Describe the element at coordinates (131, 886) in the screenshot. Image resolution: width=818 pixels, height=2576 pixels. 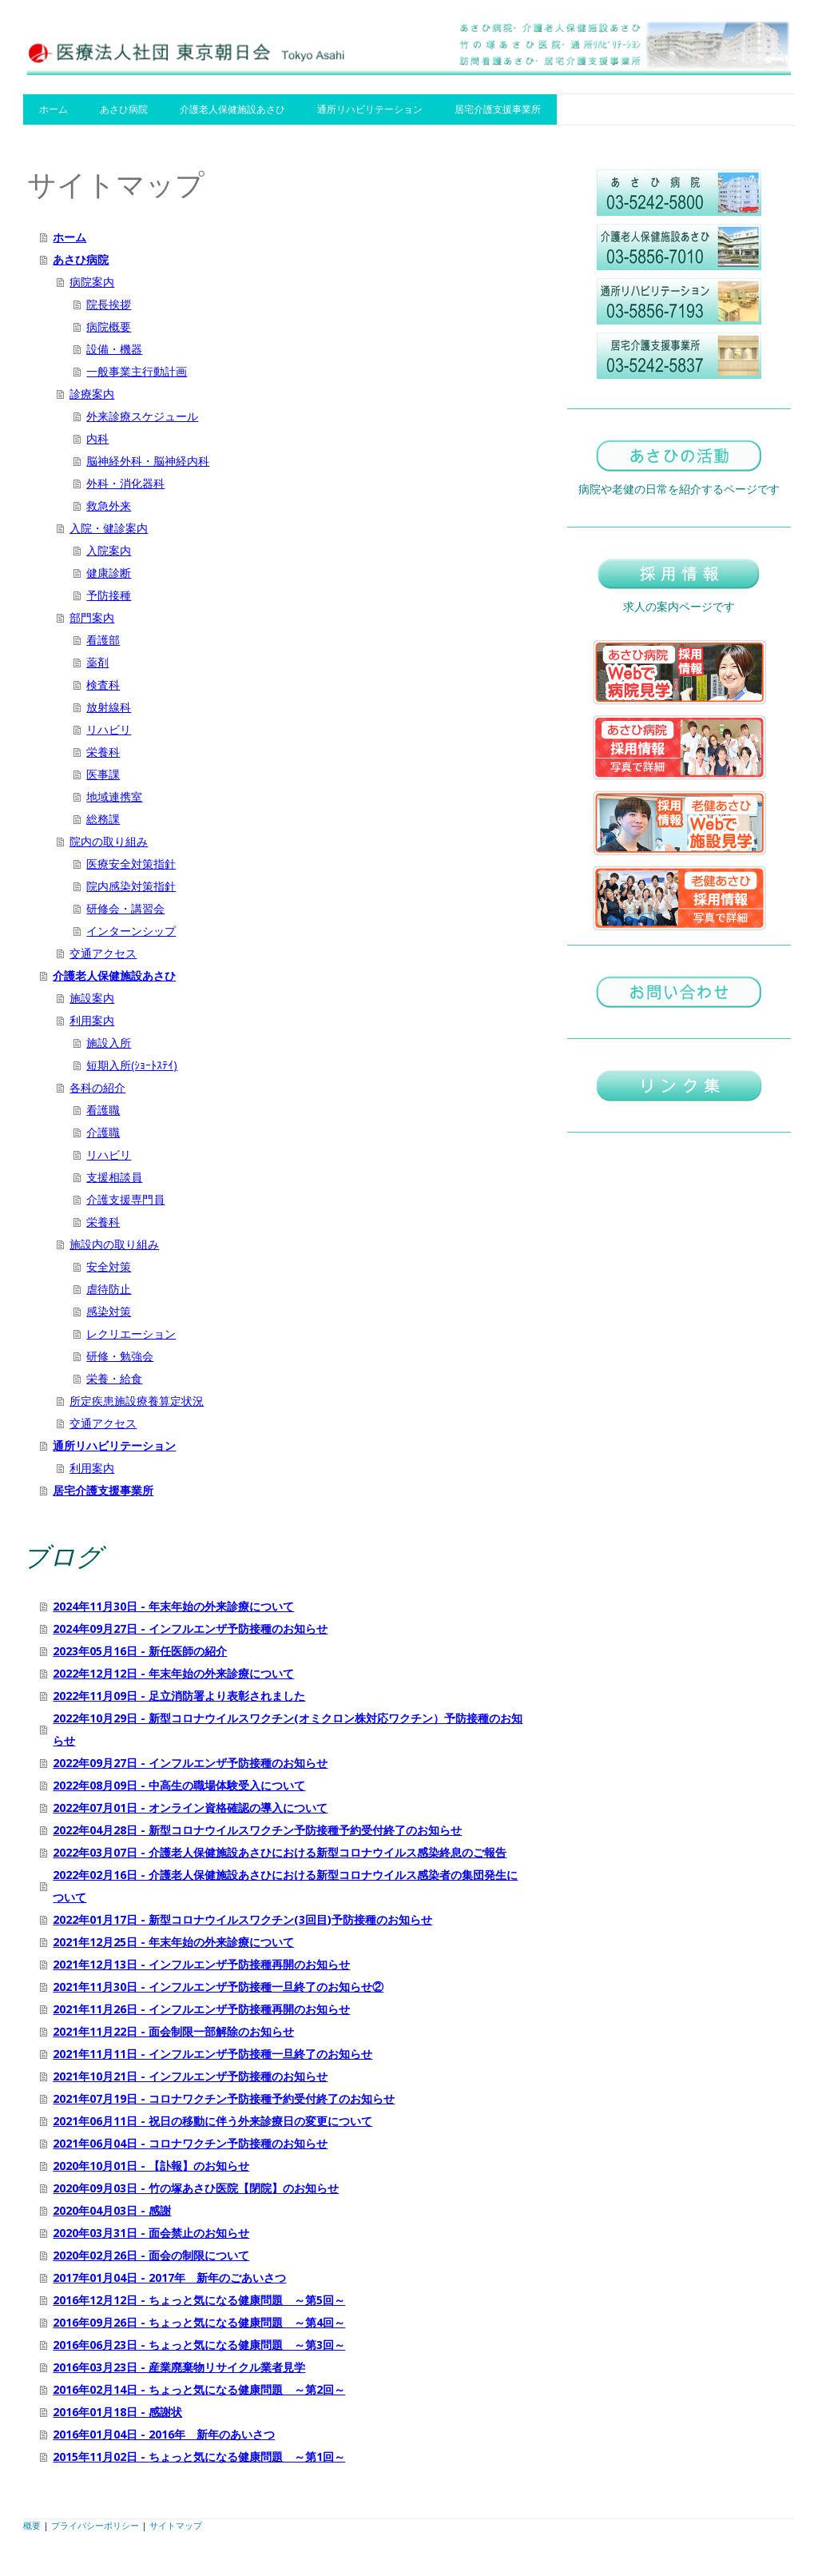
I see `院内感染対策指針` at that location.